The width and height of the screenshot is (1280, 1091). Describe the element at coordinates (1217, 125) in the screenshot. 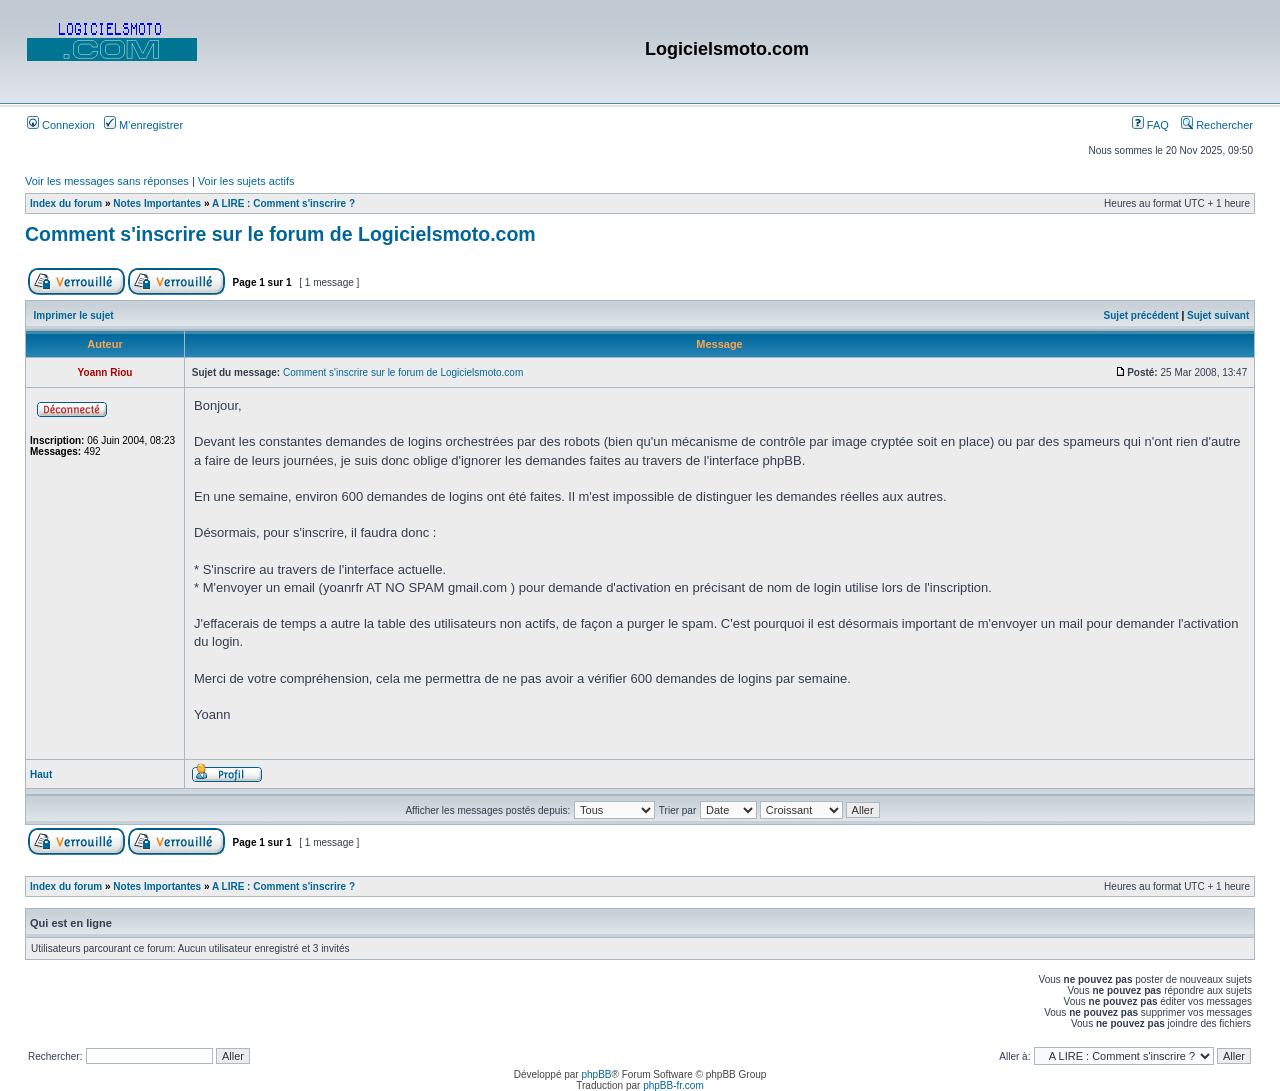

I see `Rechercher` at that location.